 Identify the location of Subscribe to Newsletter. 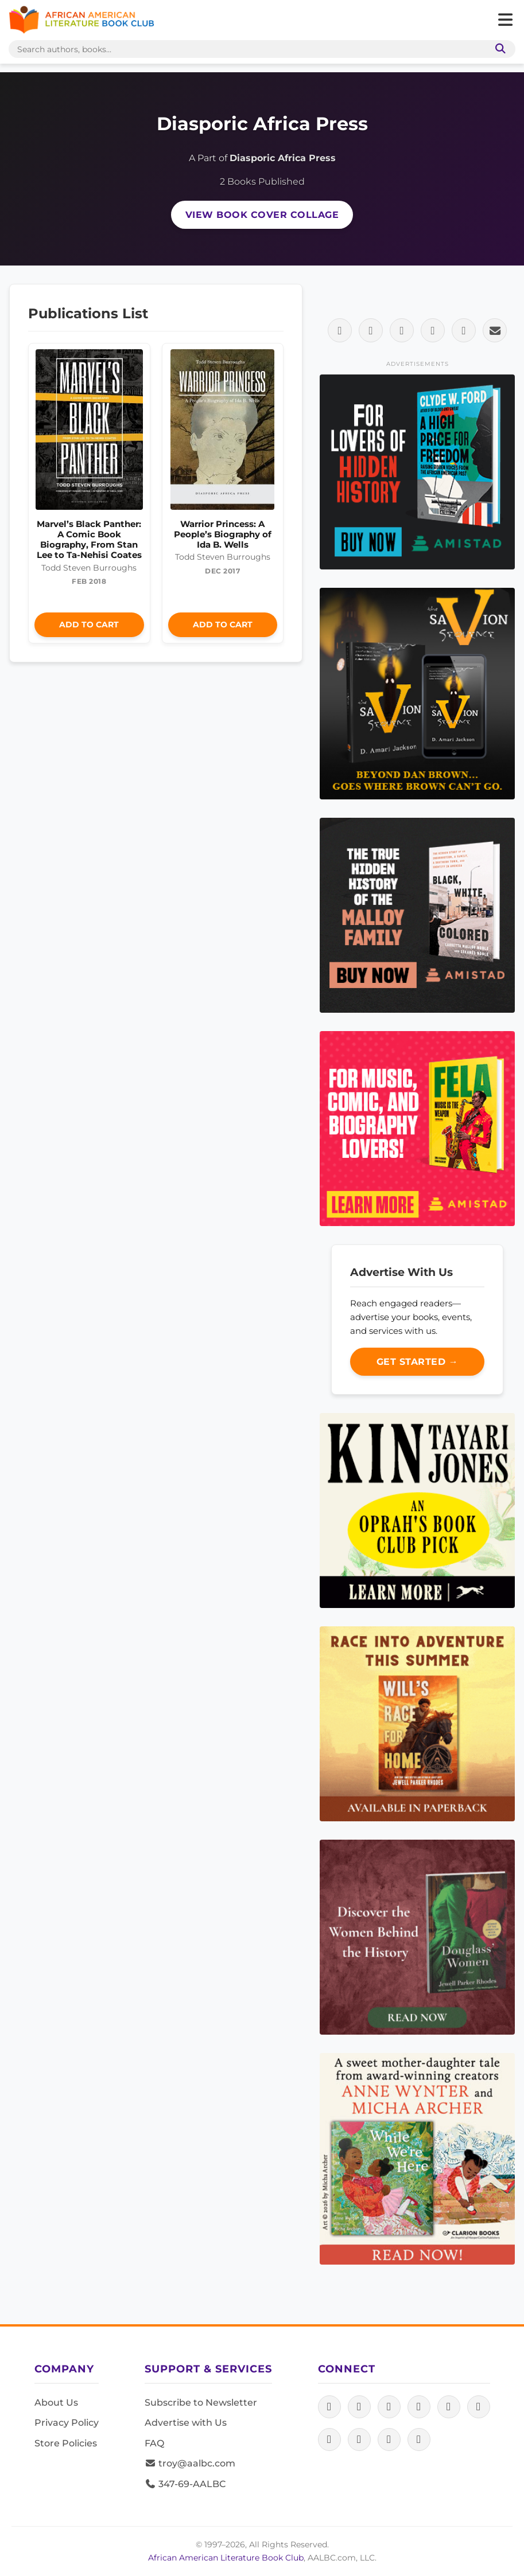
(201, 2402).